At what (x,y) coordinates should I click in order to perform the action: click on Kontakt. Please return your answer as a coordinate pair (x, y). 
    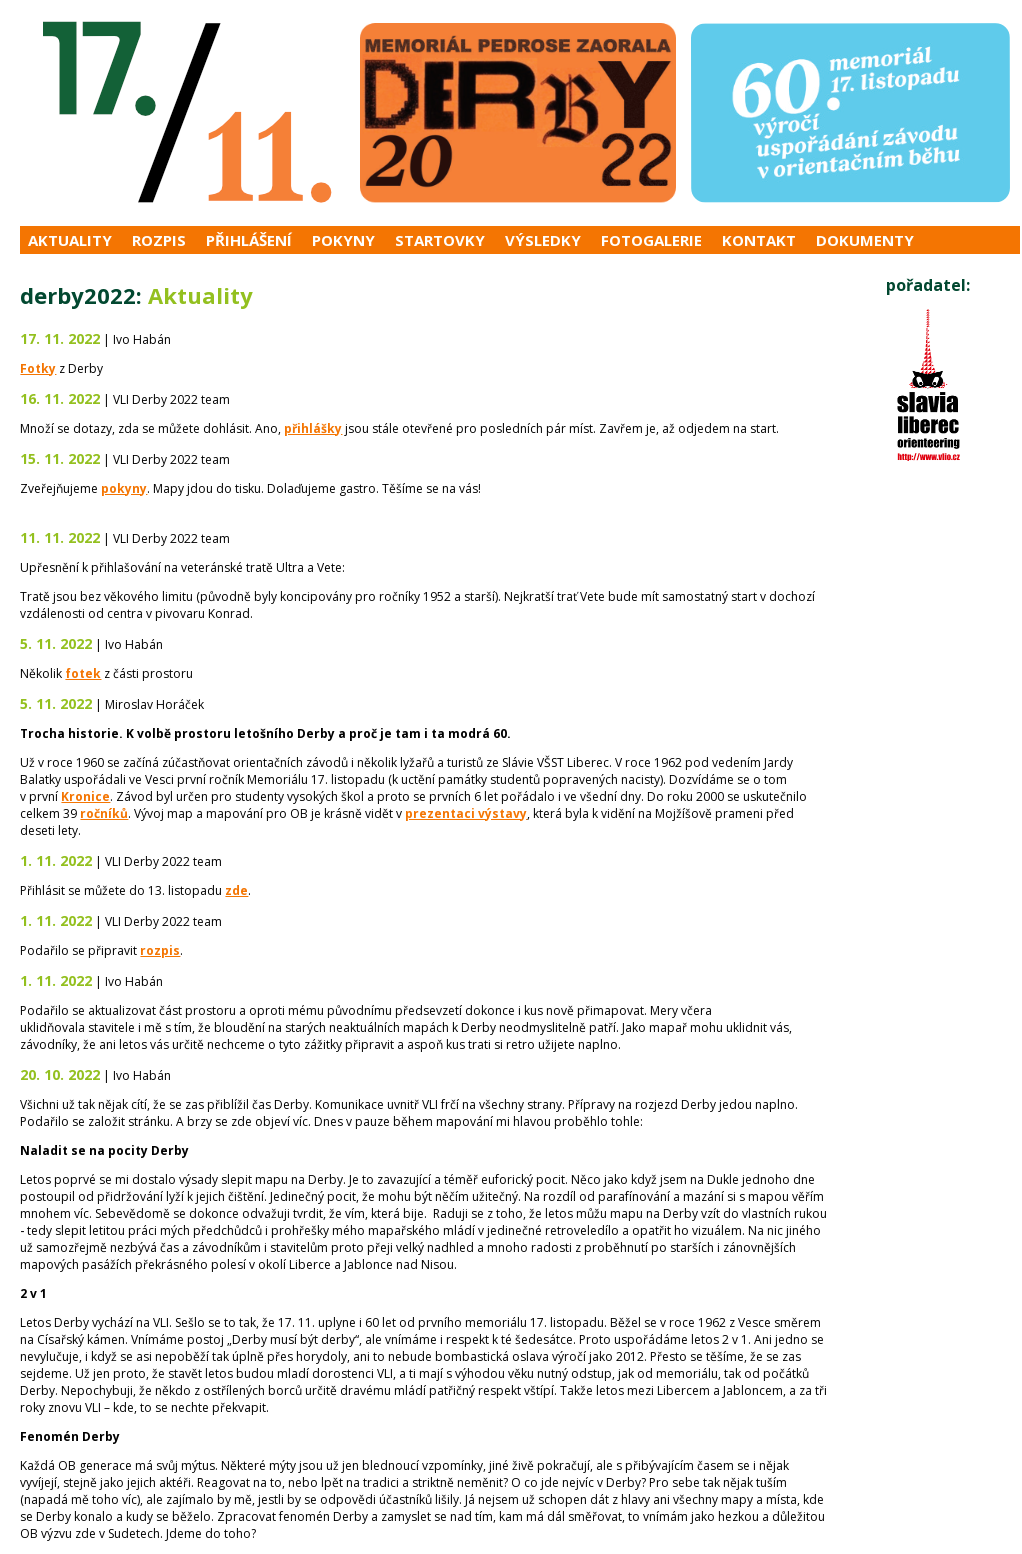
    Looking at the image, I should click on (759, 240).